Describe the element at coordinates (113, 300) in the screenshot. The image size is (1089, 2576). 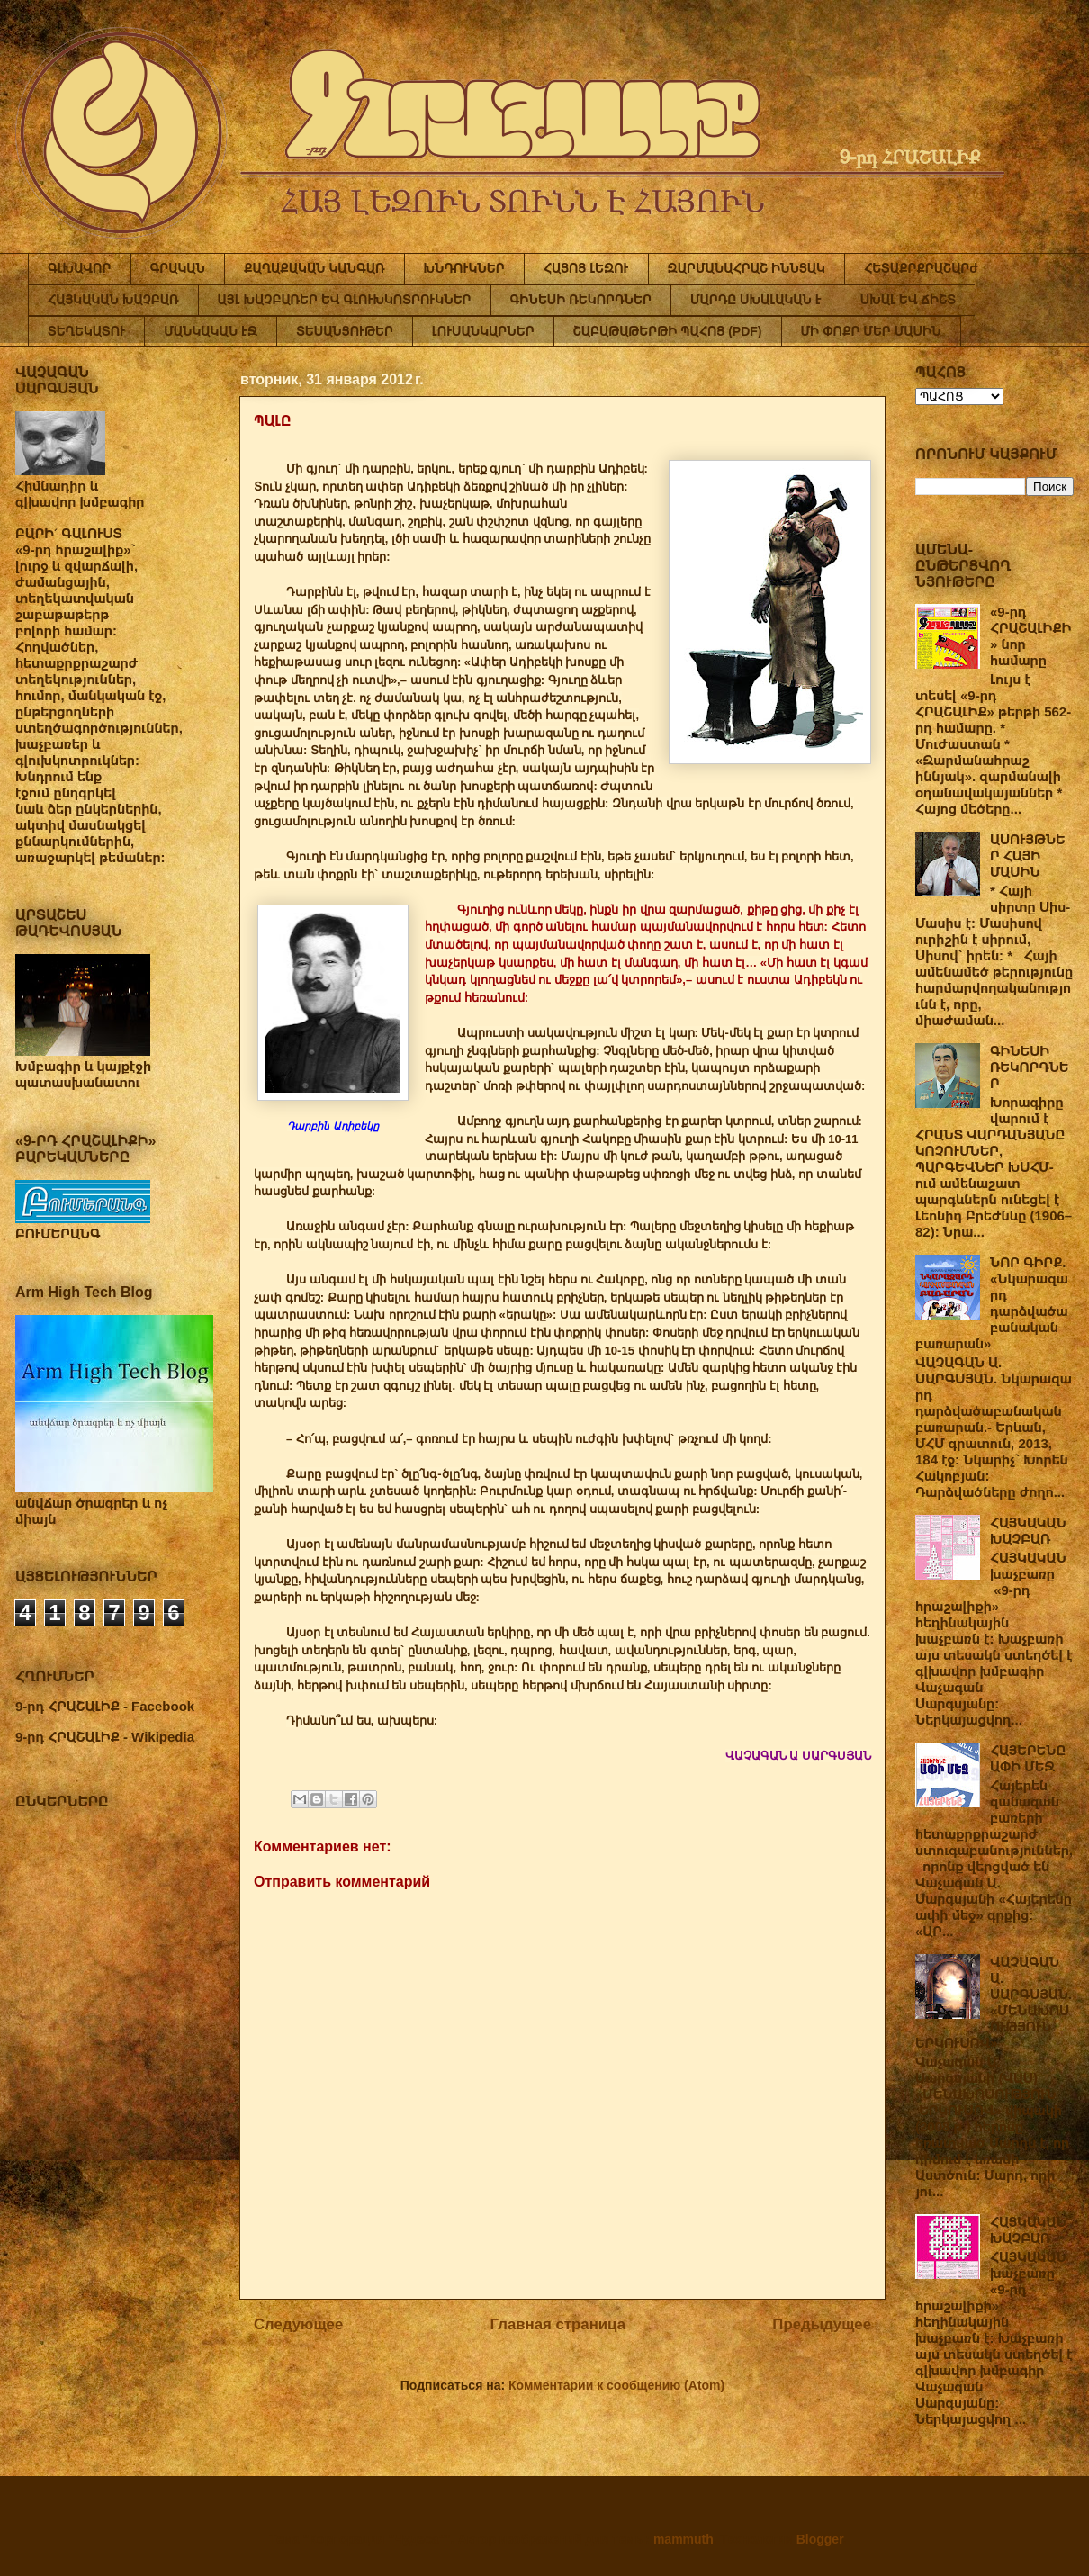
I see `ՀԱՅԿԱԿԱՆ ԽԱՉԲԱՌ` at that location.